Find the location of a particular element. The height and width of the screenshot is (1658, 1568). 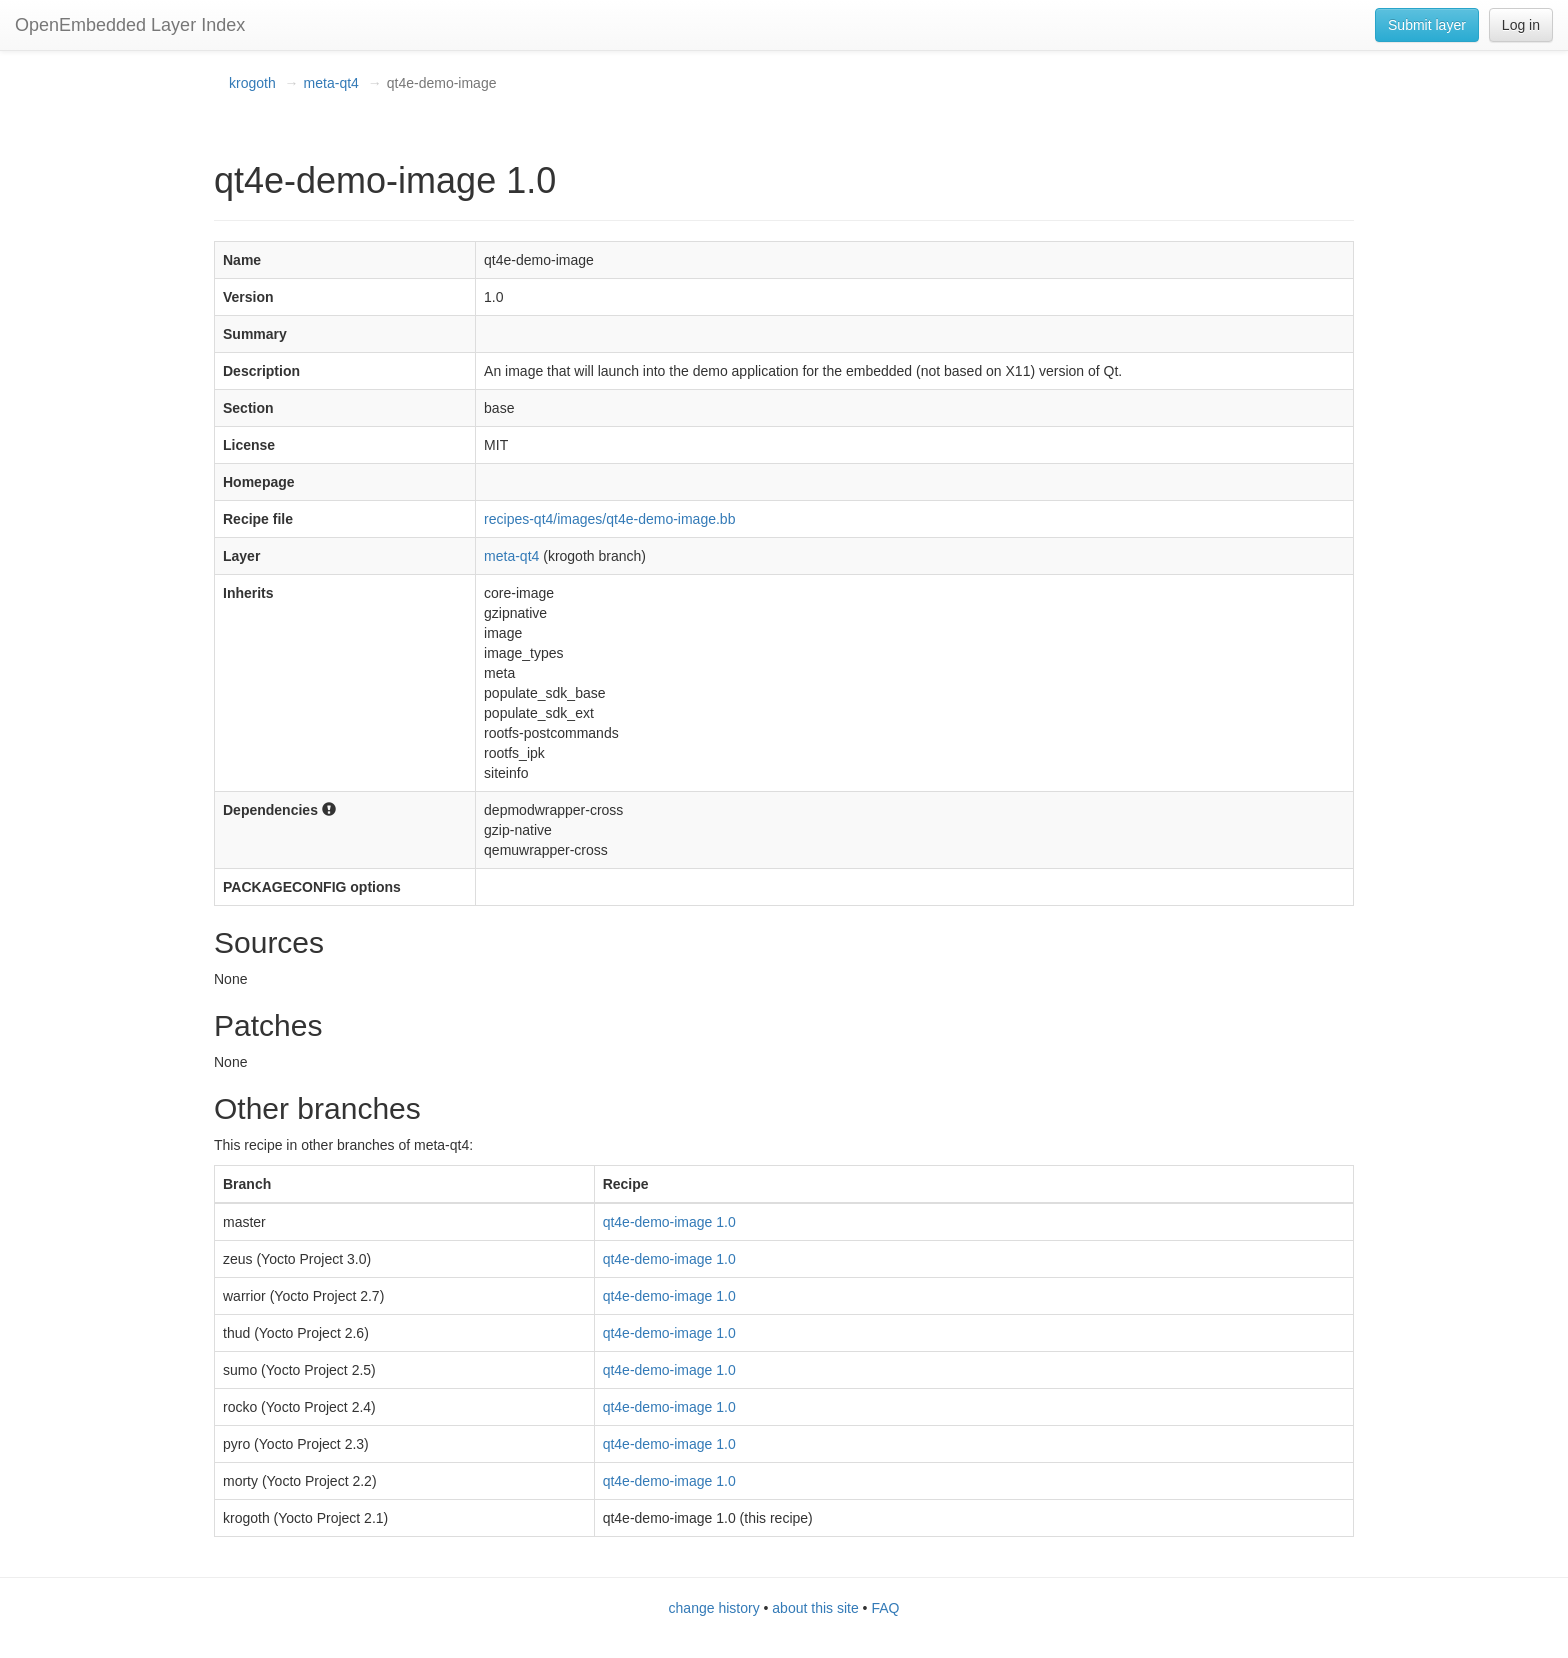

qt4e-demo-image 1.0 is located at coordinates (669, 1222).